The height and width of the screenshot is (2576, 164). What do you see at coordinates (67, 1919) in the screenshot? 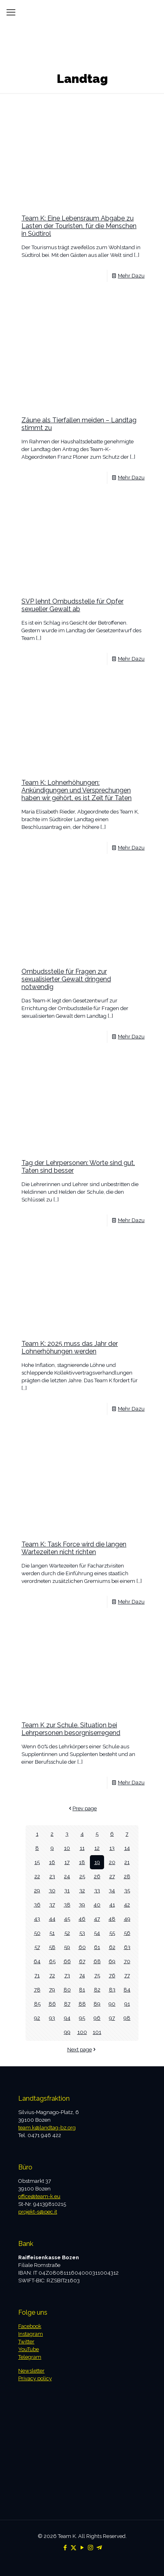
I see `45` at bounding box center [67, 1919].